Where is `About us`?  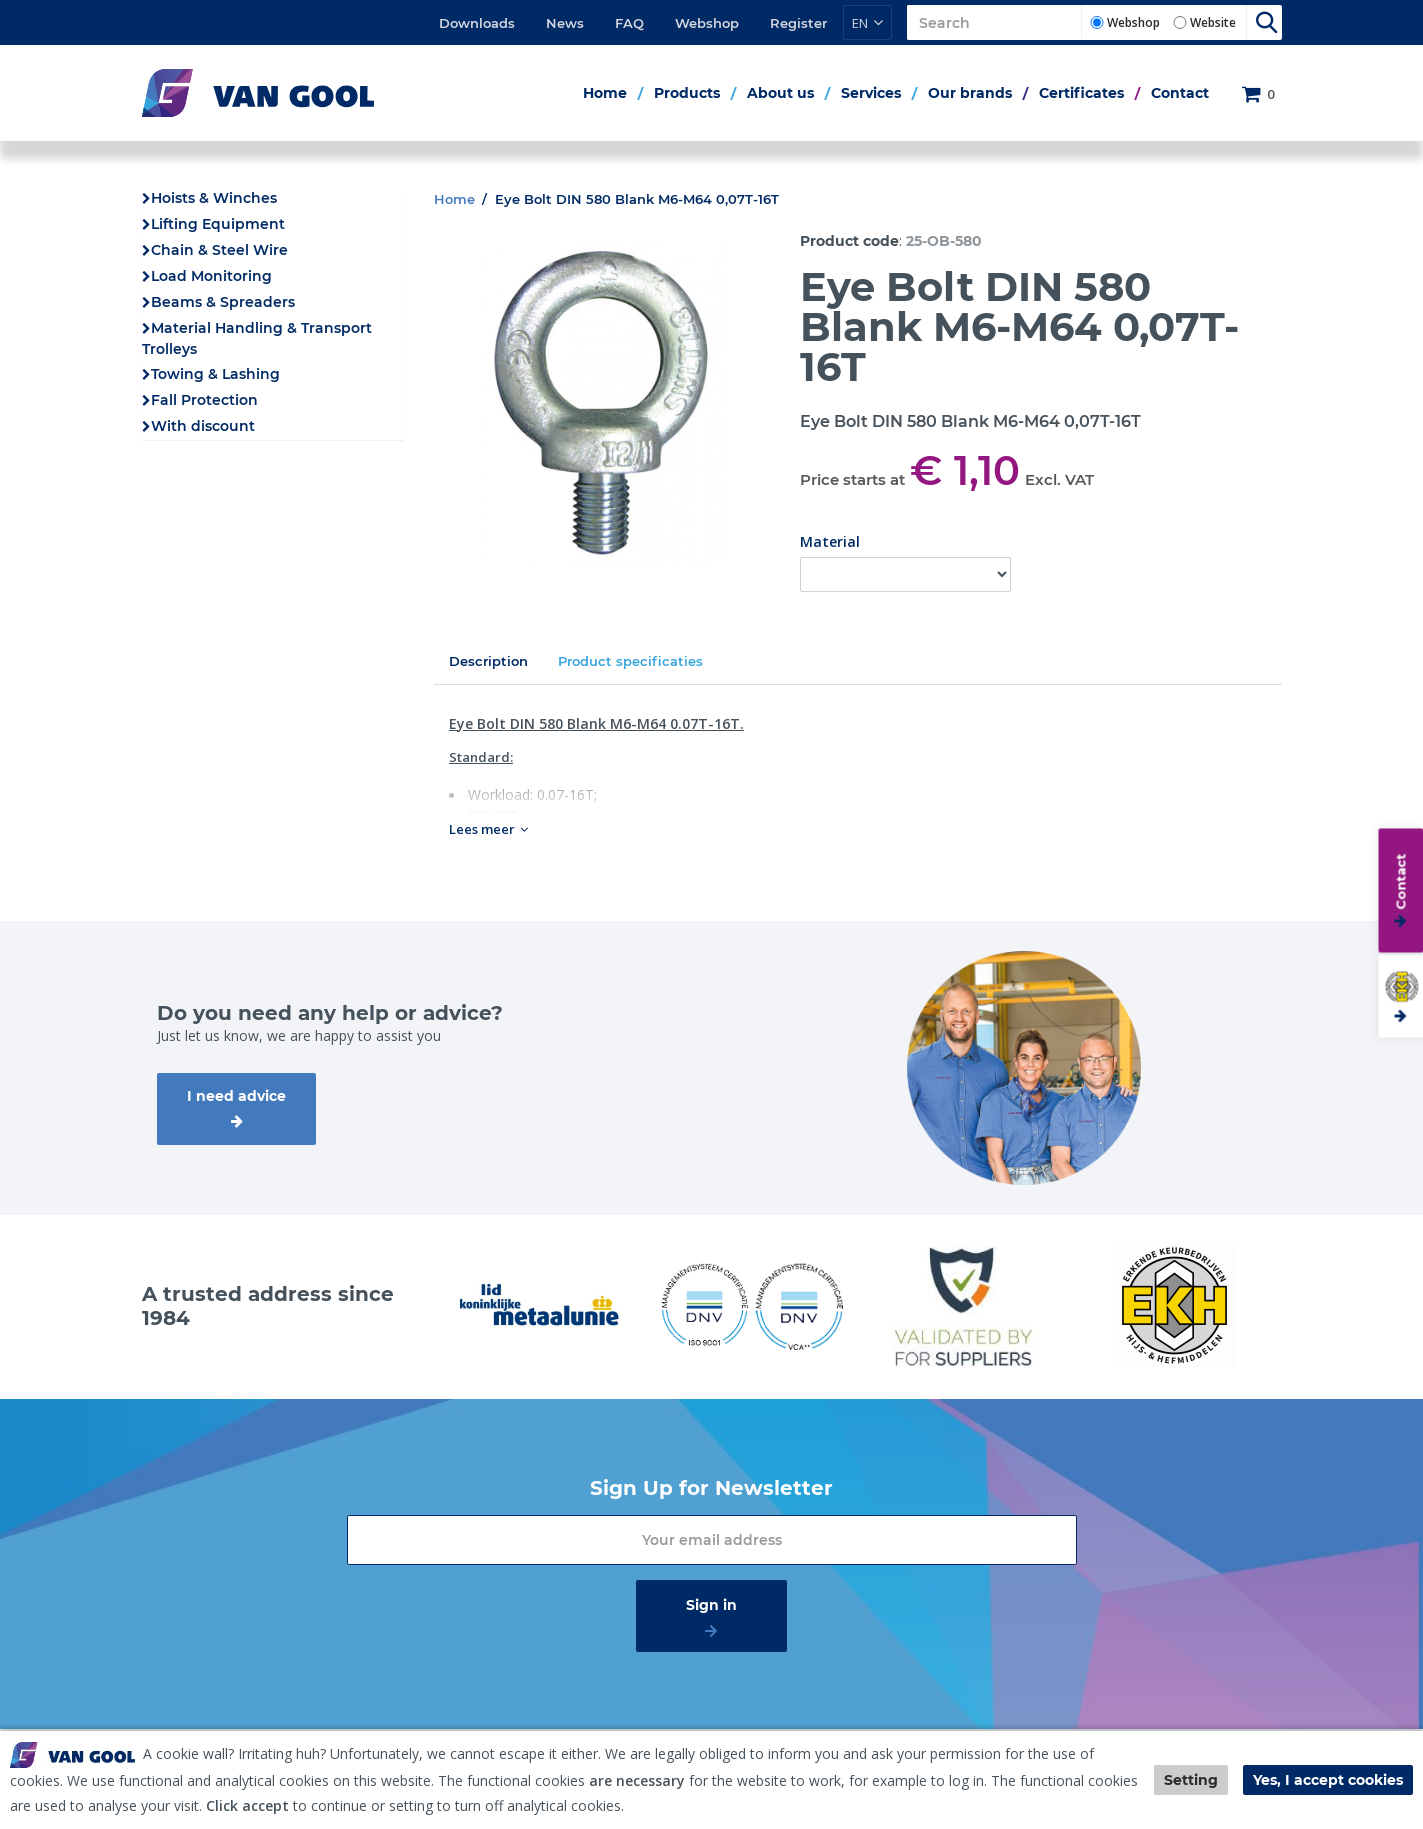 About us is located at coordinates (780, 93).